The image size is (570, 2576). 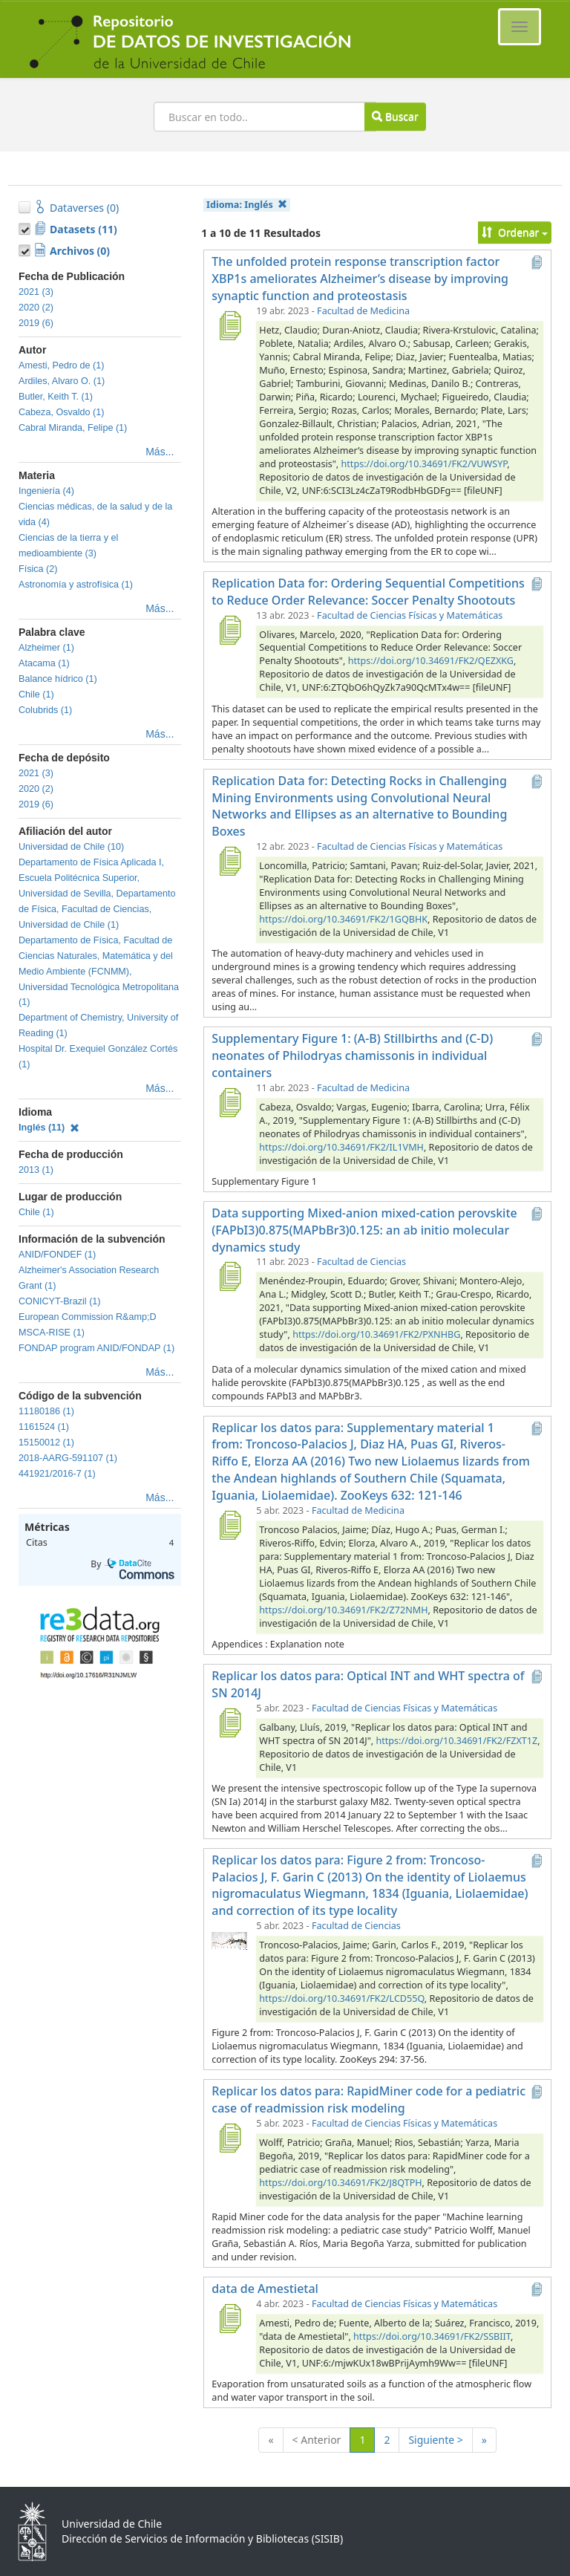 What do you see at coordinates (229, 630) in the screenshot?
I see `[Replication Data for: Ordering Sequential Competitions to Reduce Order Relevance: Soccer Penalty Shootouts]` at bounding box center [229, 630].